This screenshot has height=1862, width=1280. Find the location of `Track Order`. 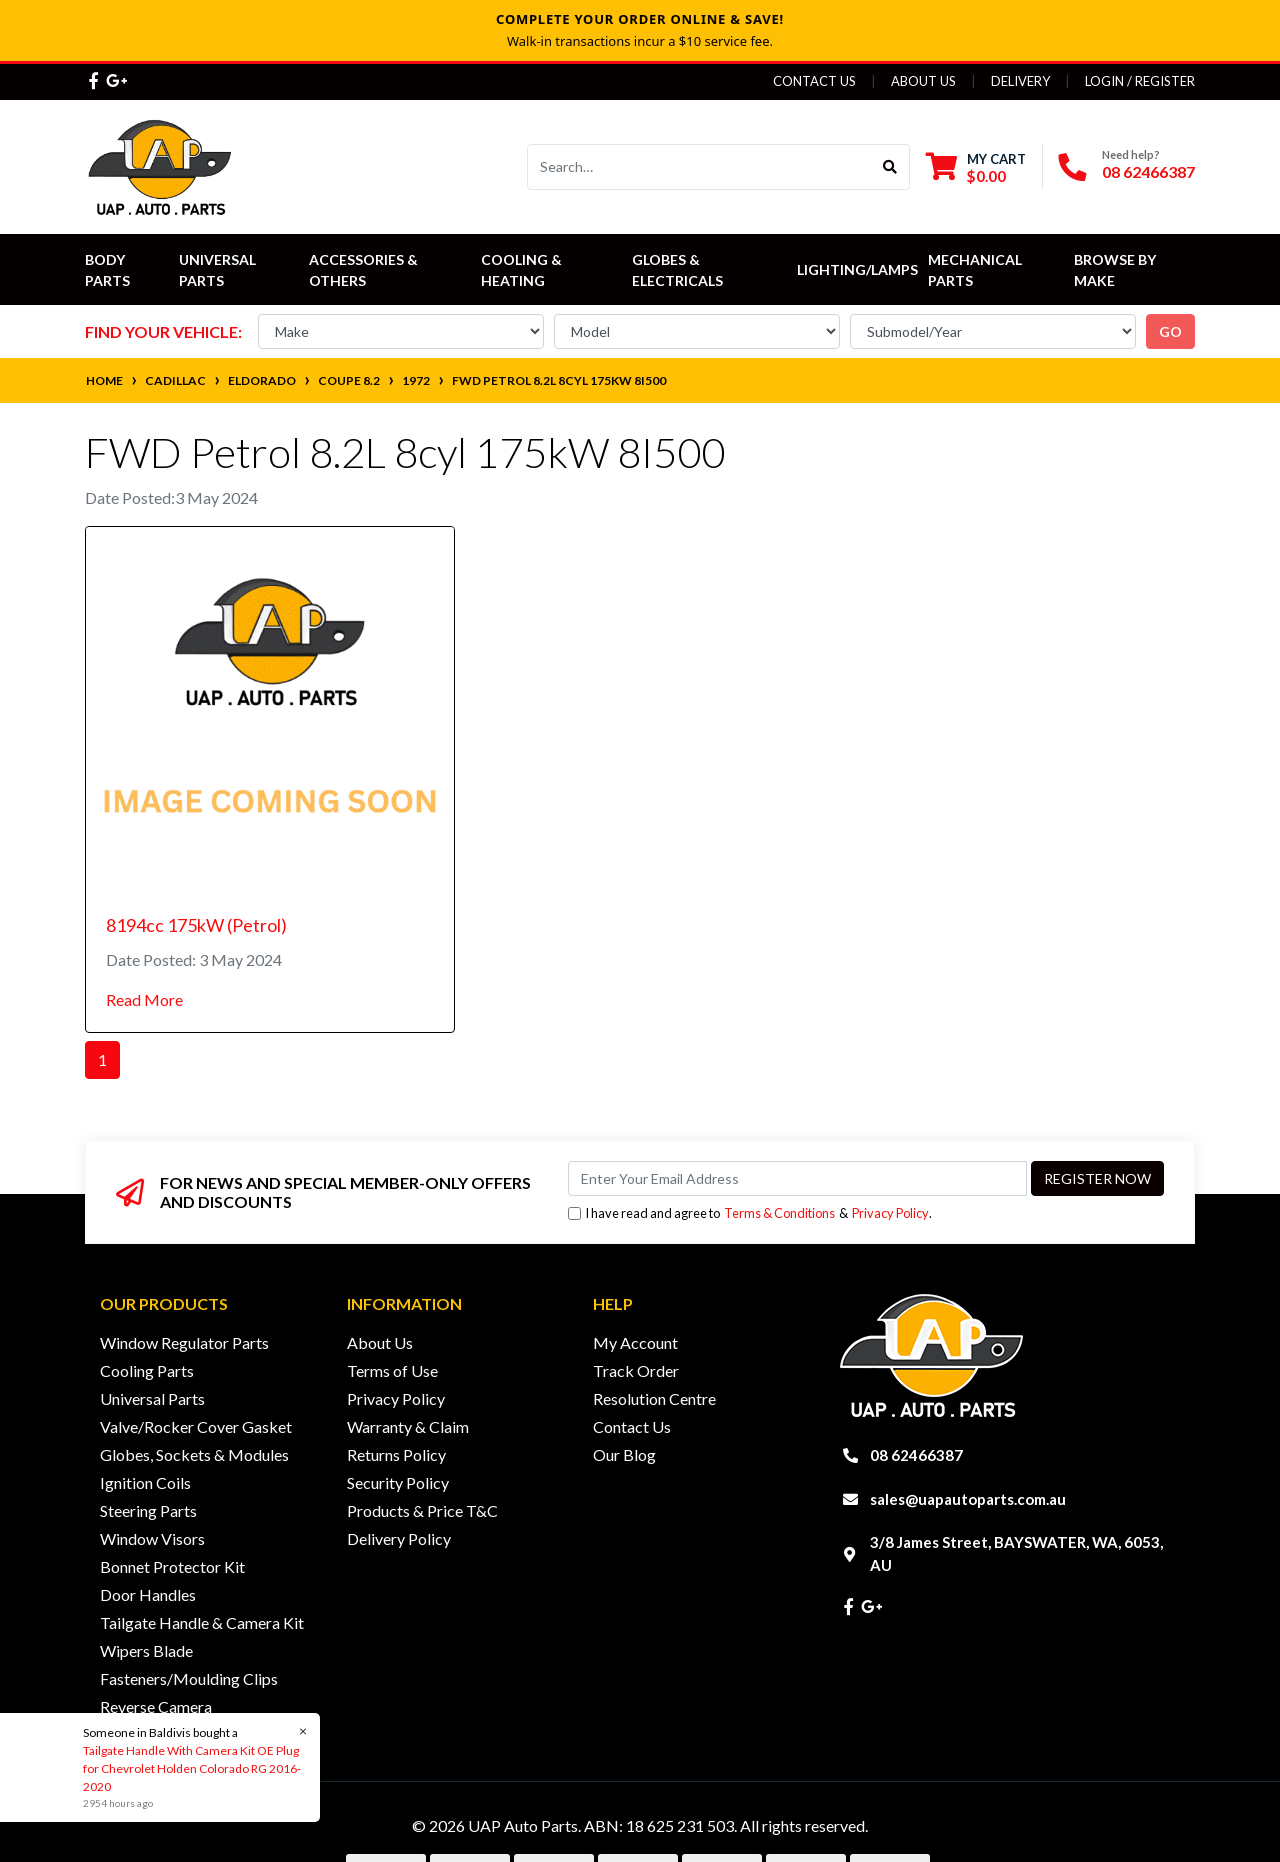

Track Order is located at coordinates (636, 1370).